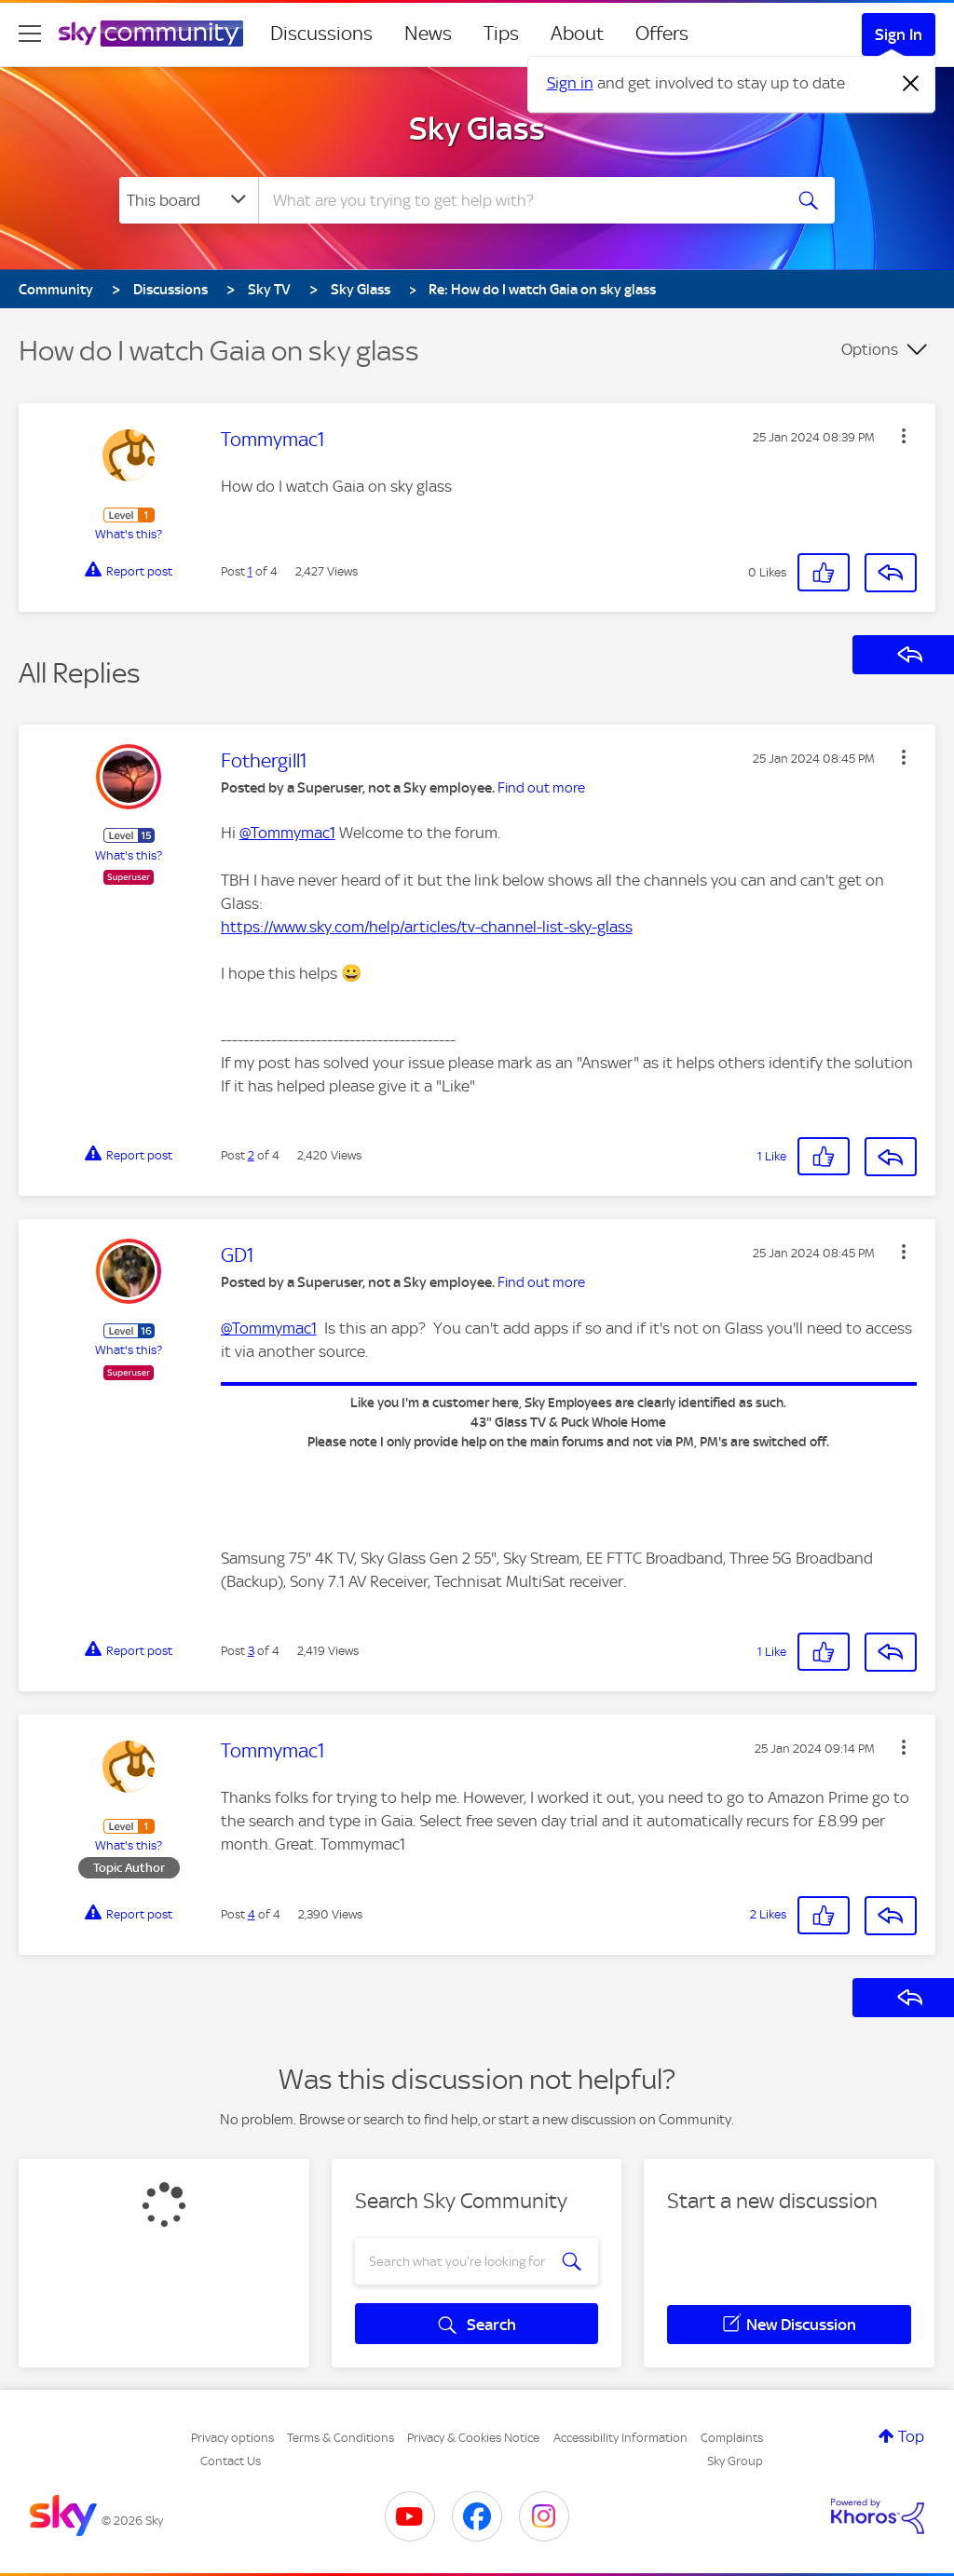 The image size is (954, 2576). What do you see at coordinates (251, 1155) in the screenshot?
I see `2 [Post 2 of 4]` at bounding box center [251, 1155].